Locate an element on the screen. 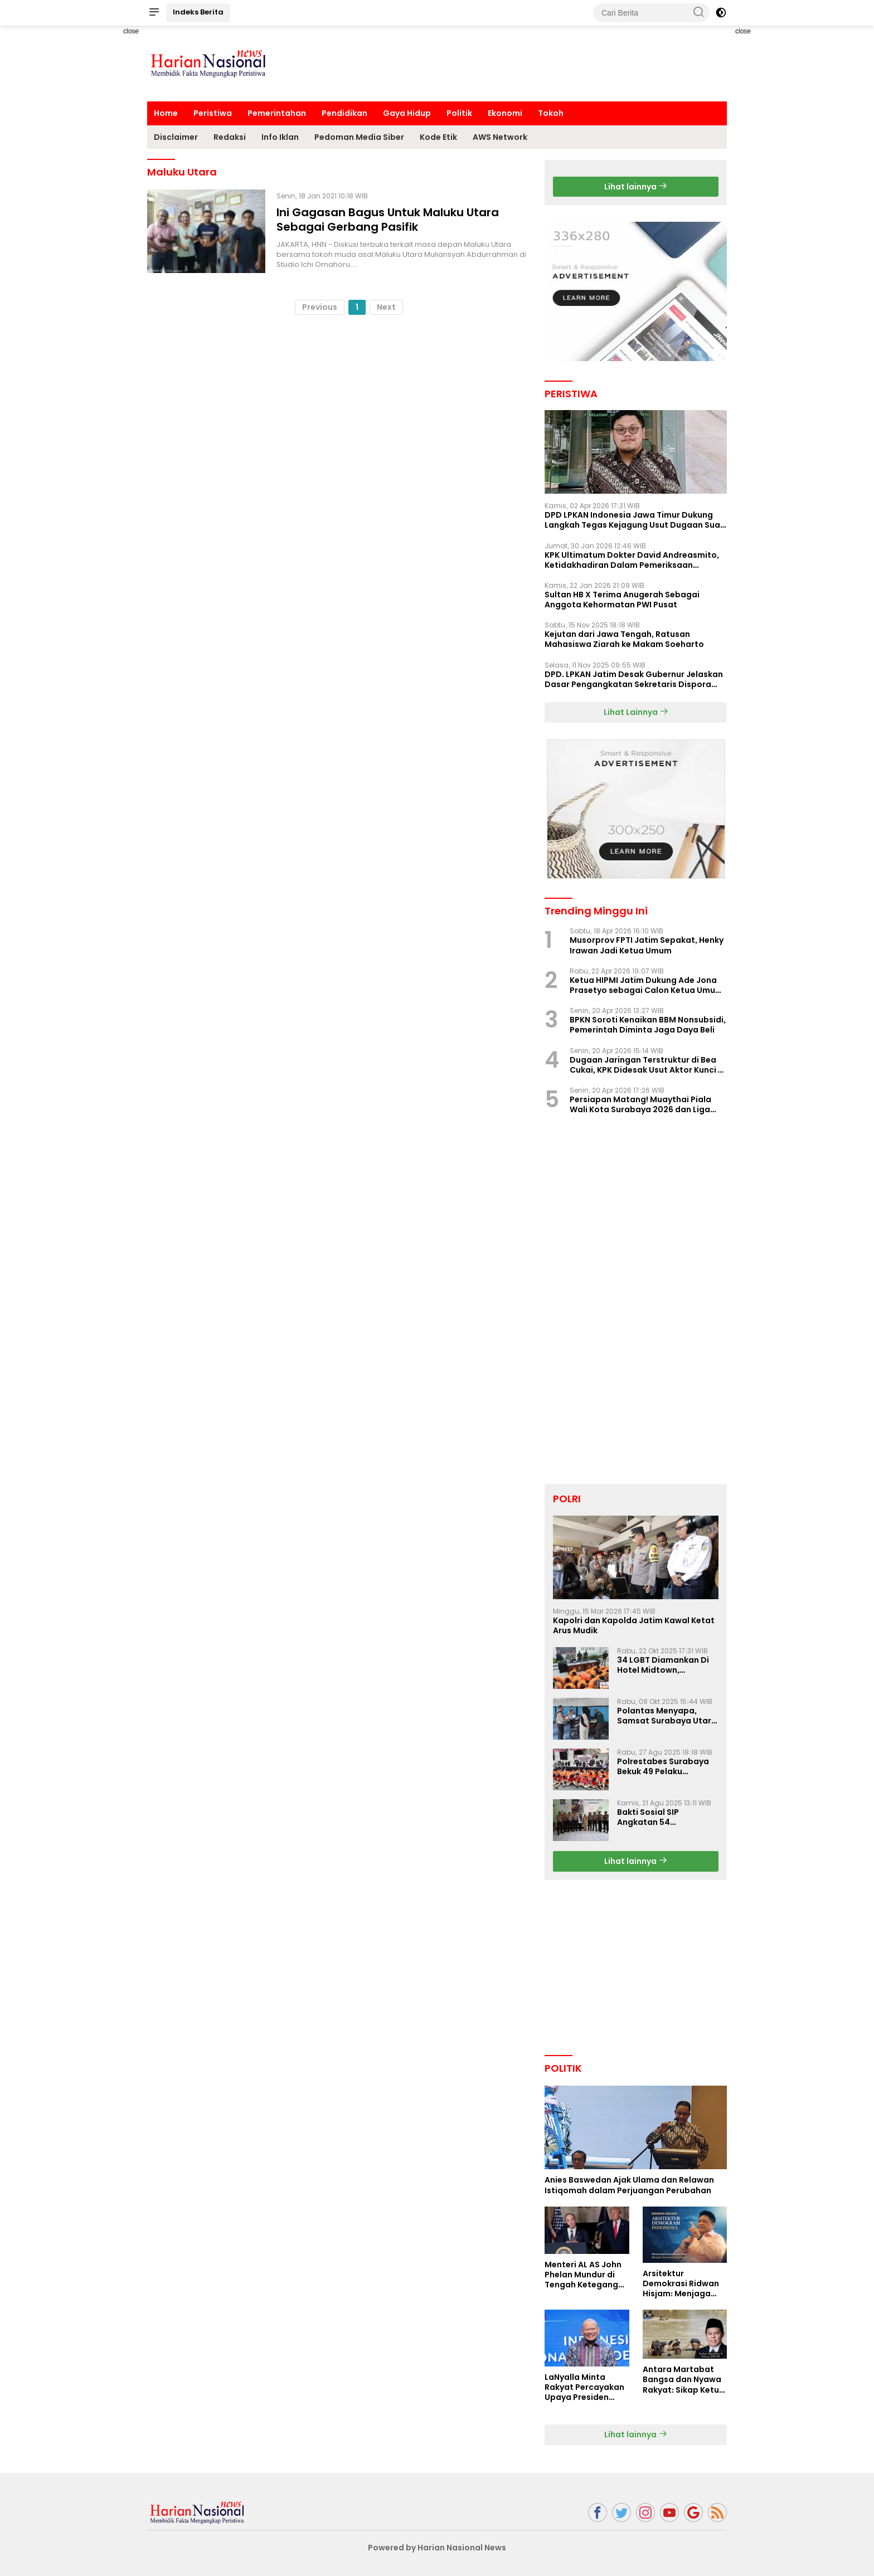 This screenshot has height=2576, width=874. Ini Gagasan Bagus Untuk Maluku Utara Sebagai Gerbang Pasifik is located at coordinates (387, 219).